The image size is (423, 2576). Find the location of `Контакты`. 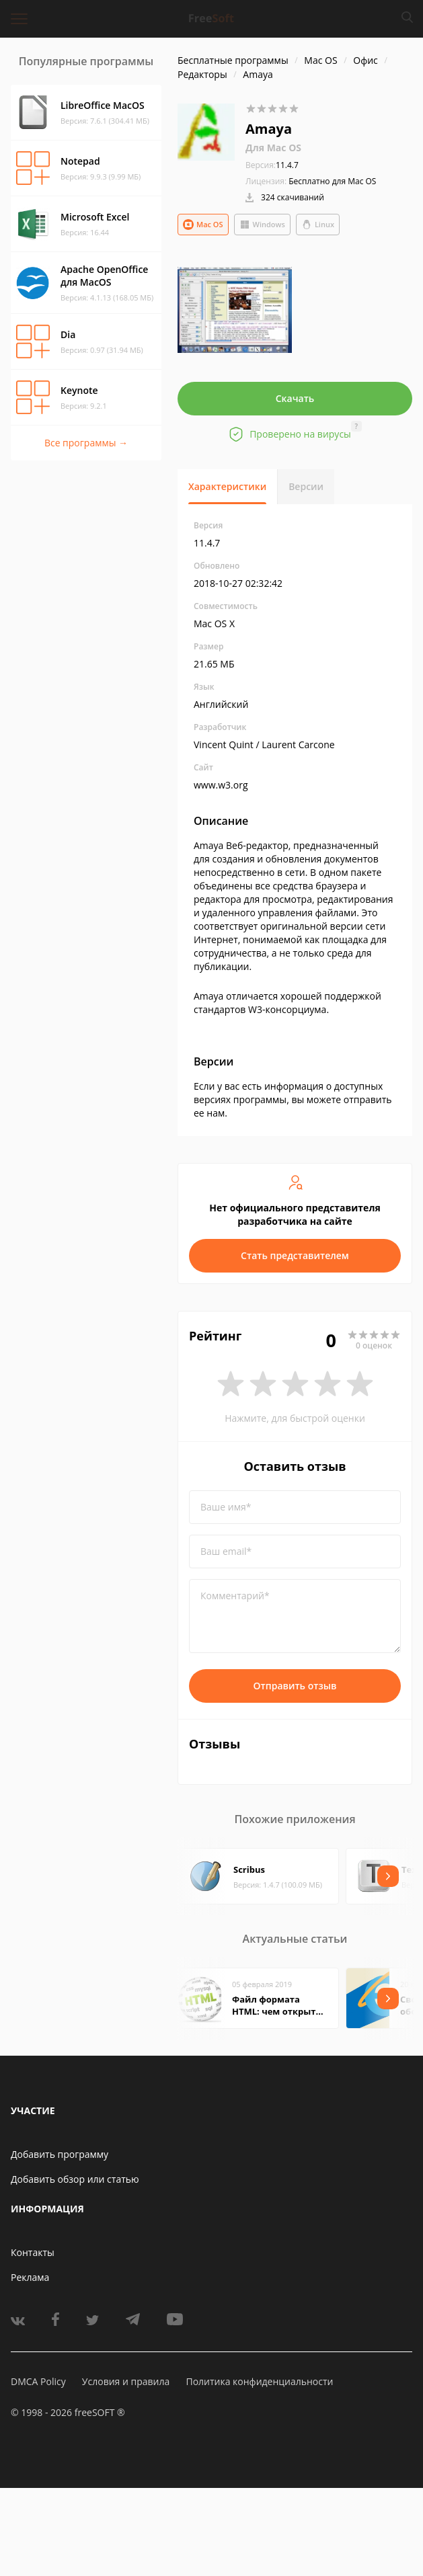

Контакты is located at coordinates (32, 2252).